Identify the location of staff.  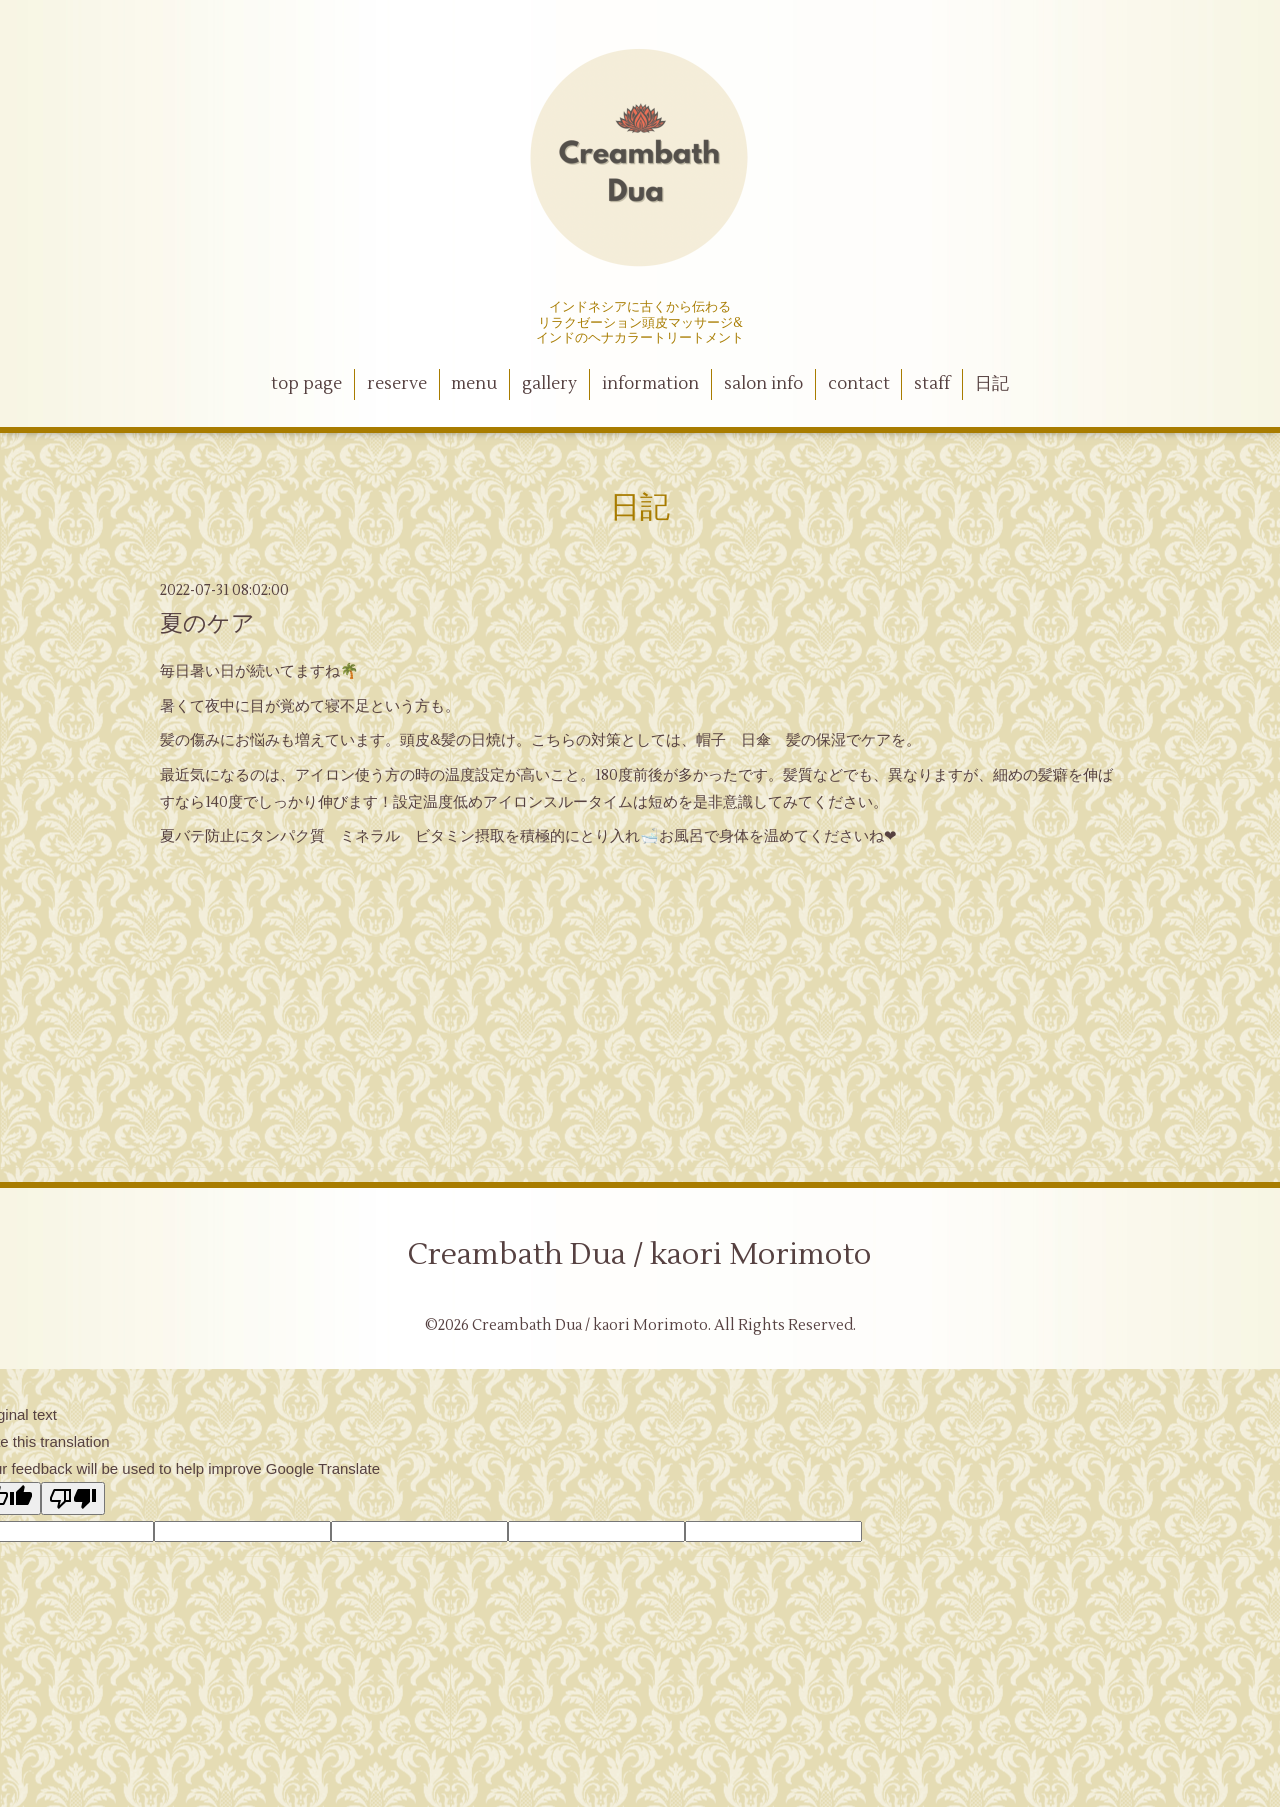
(932, 384).